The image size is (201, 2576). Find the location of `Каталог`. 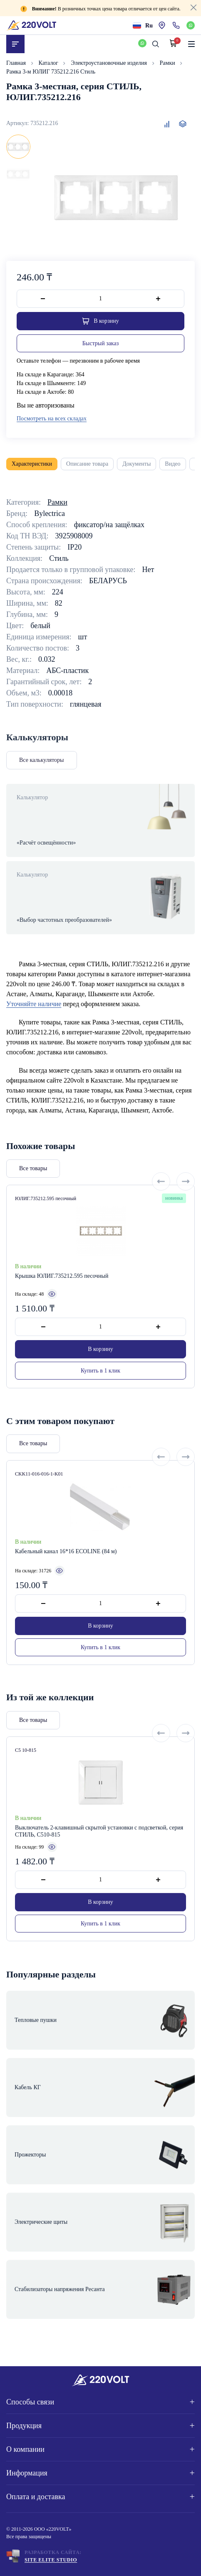

Каталог is located at coordinates (49, 63).